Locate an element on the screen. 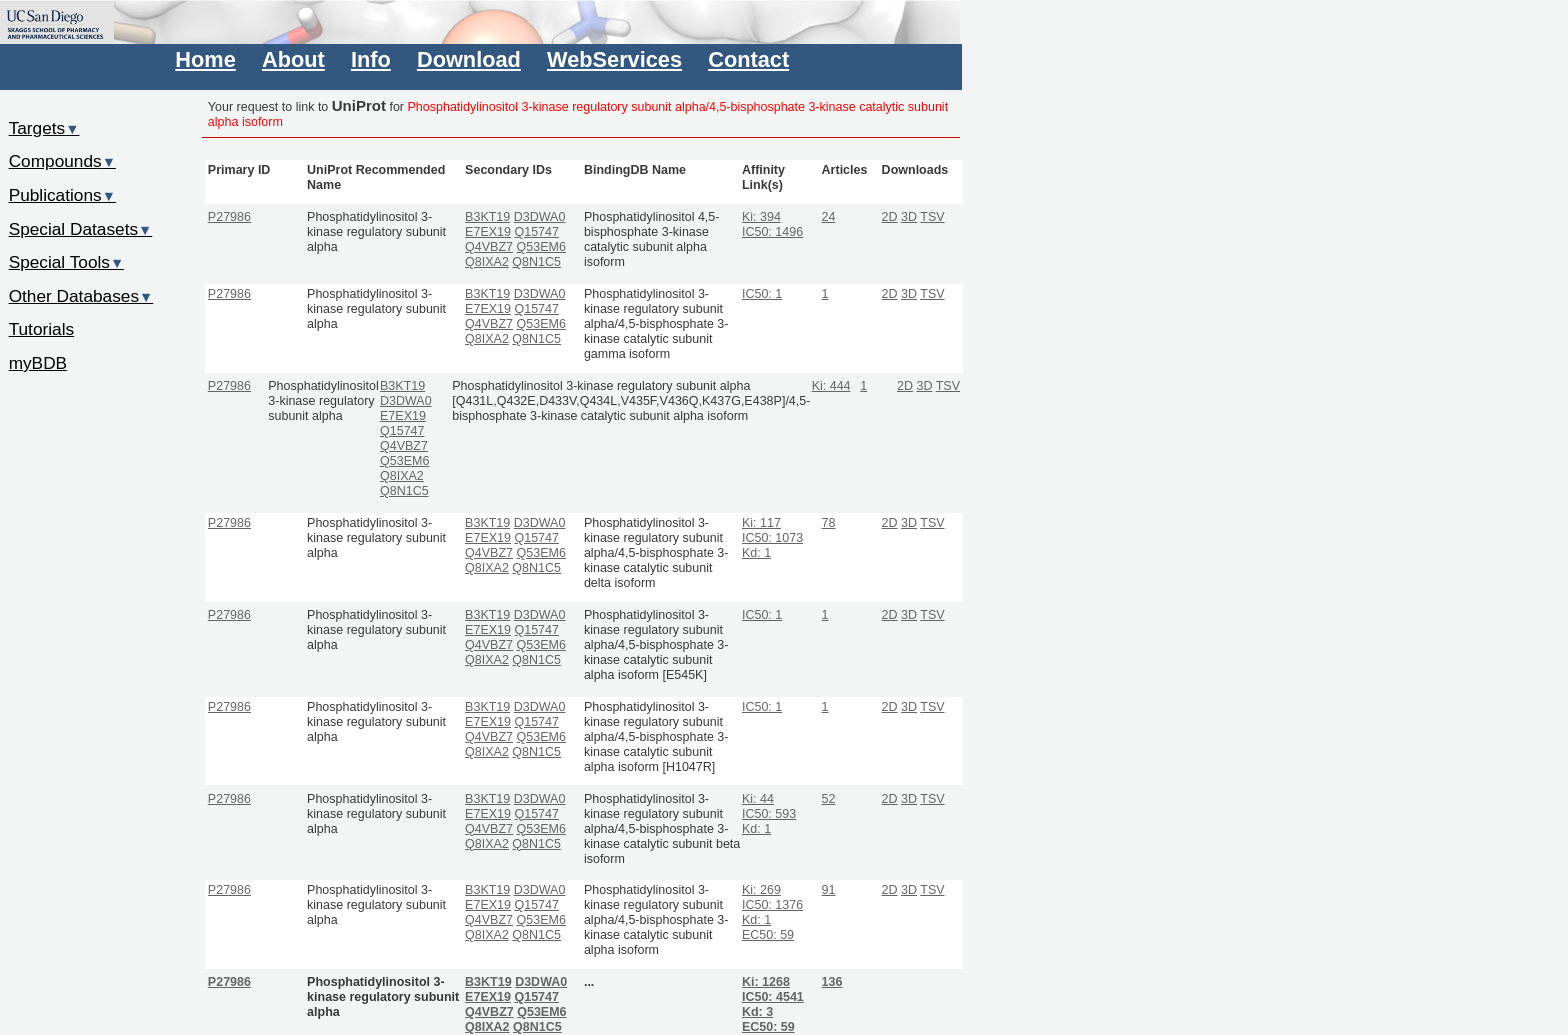  IC50: 4541 is located at coordinates (773, 997).